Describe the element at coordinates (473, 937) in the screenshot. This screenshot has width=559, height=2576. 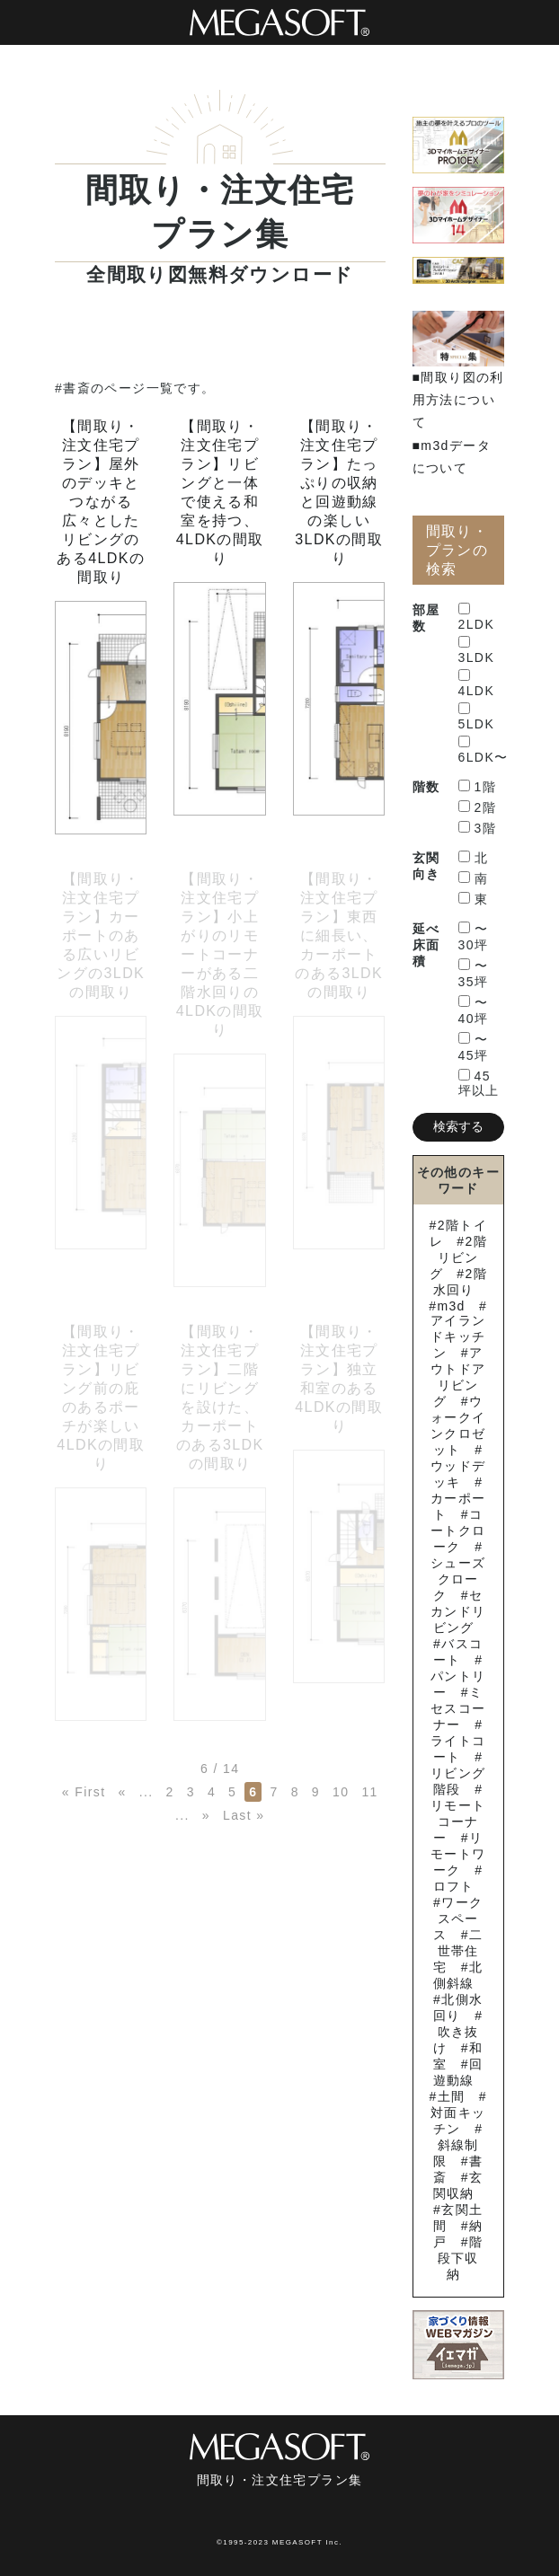
I see `〜30坪` at that location.